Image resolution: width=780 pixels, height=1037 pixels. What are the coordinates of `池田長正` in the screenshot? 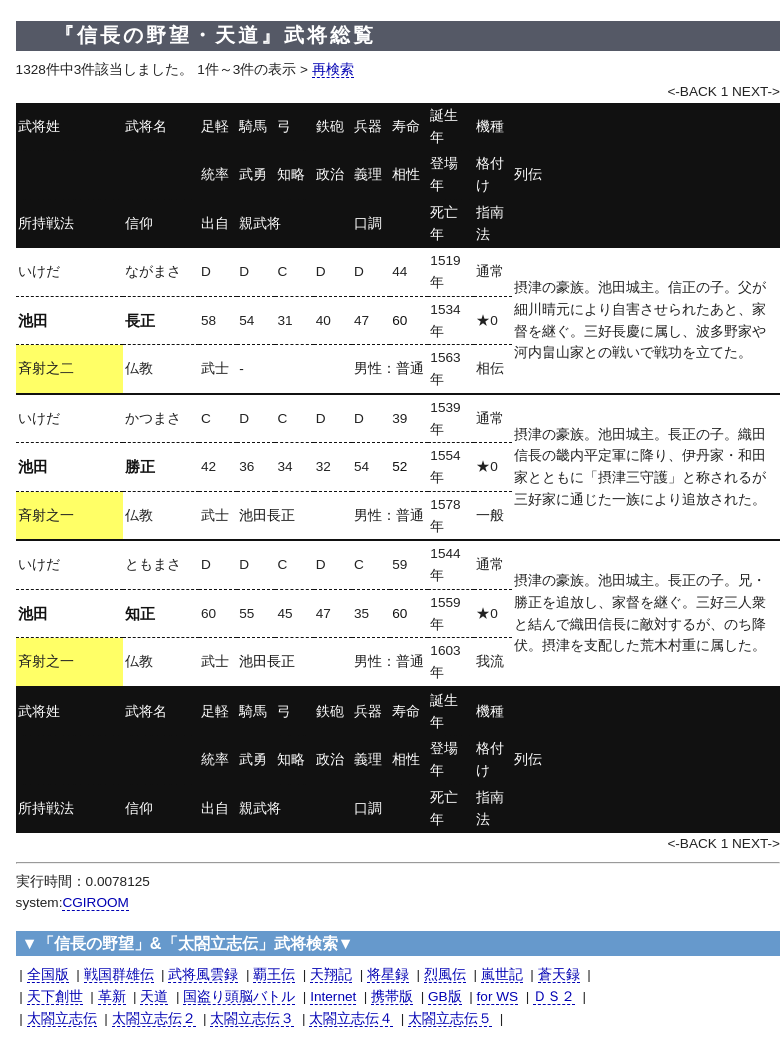 It's located at (267, 515).